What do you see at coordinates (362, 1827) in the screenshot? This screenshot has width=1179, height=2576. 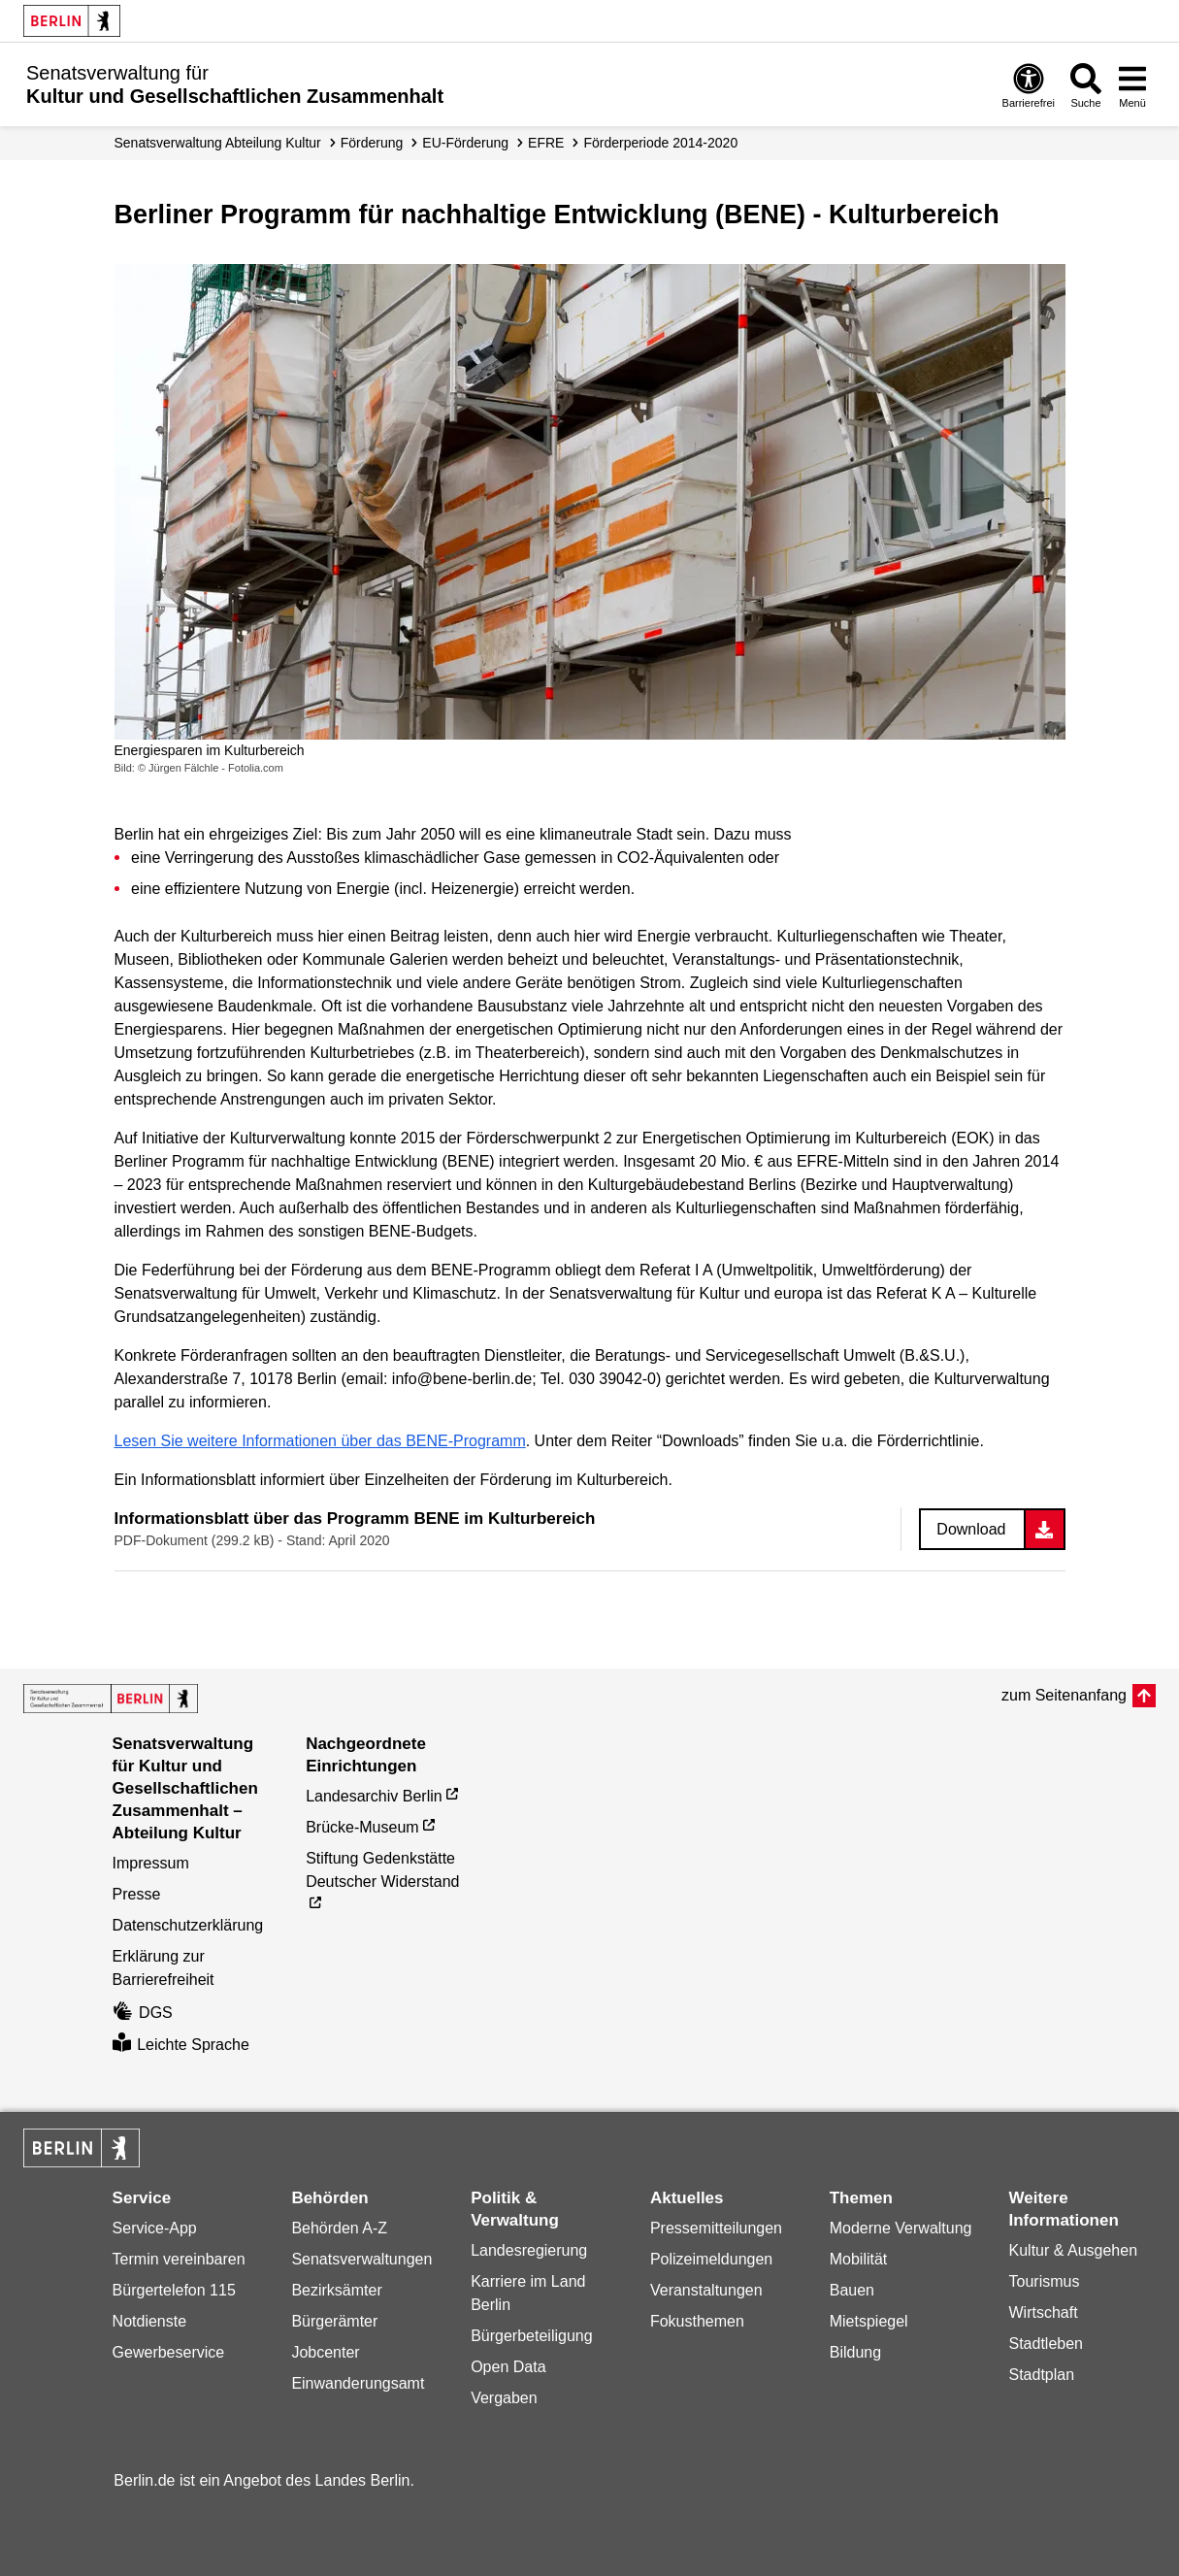 I see `Brücke-Museum` at bounding box center [362, 1827].